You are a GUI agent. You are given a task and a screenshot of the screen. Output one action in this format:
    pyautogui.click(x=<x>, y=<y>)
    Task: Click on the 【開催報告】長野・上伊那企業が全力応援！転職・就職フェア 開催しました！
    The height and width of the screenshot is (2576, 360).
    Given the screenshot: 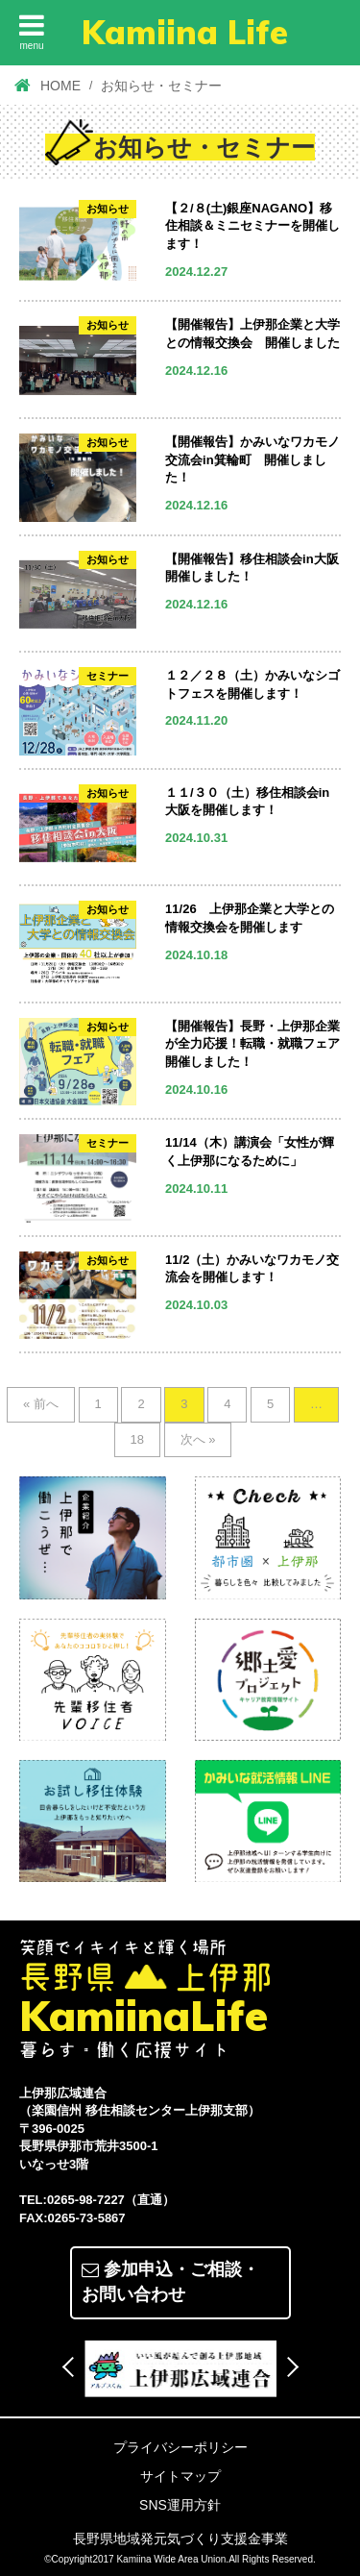 What is the action you would take?
    pyautogui.click(x=258, y=1044)
    